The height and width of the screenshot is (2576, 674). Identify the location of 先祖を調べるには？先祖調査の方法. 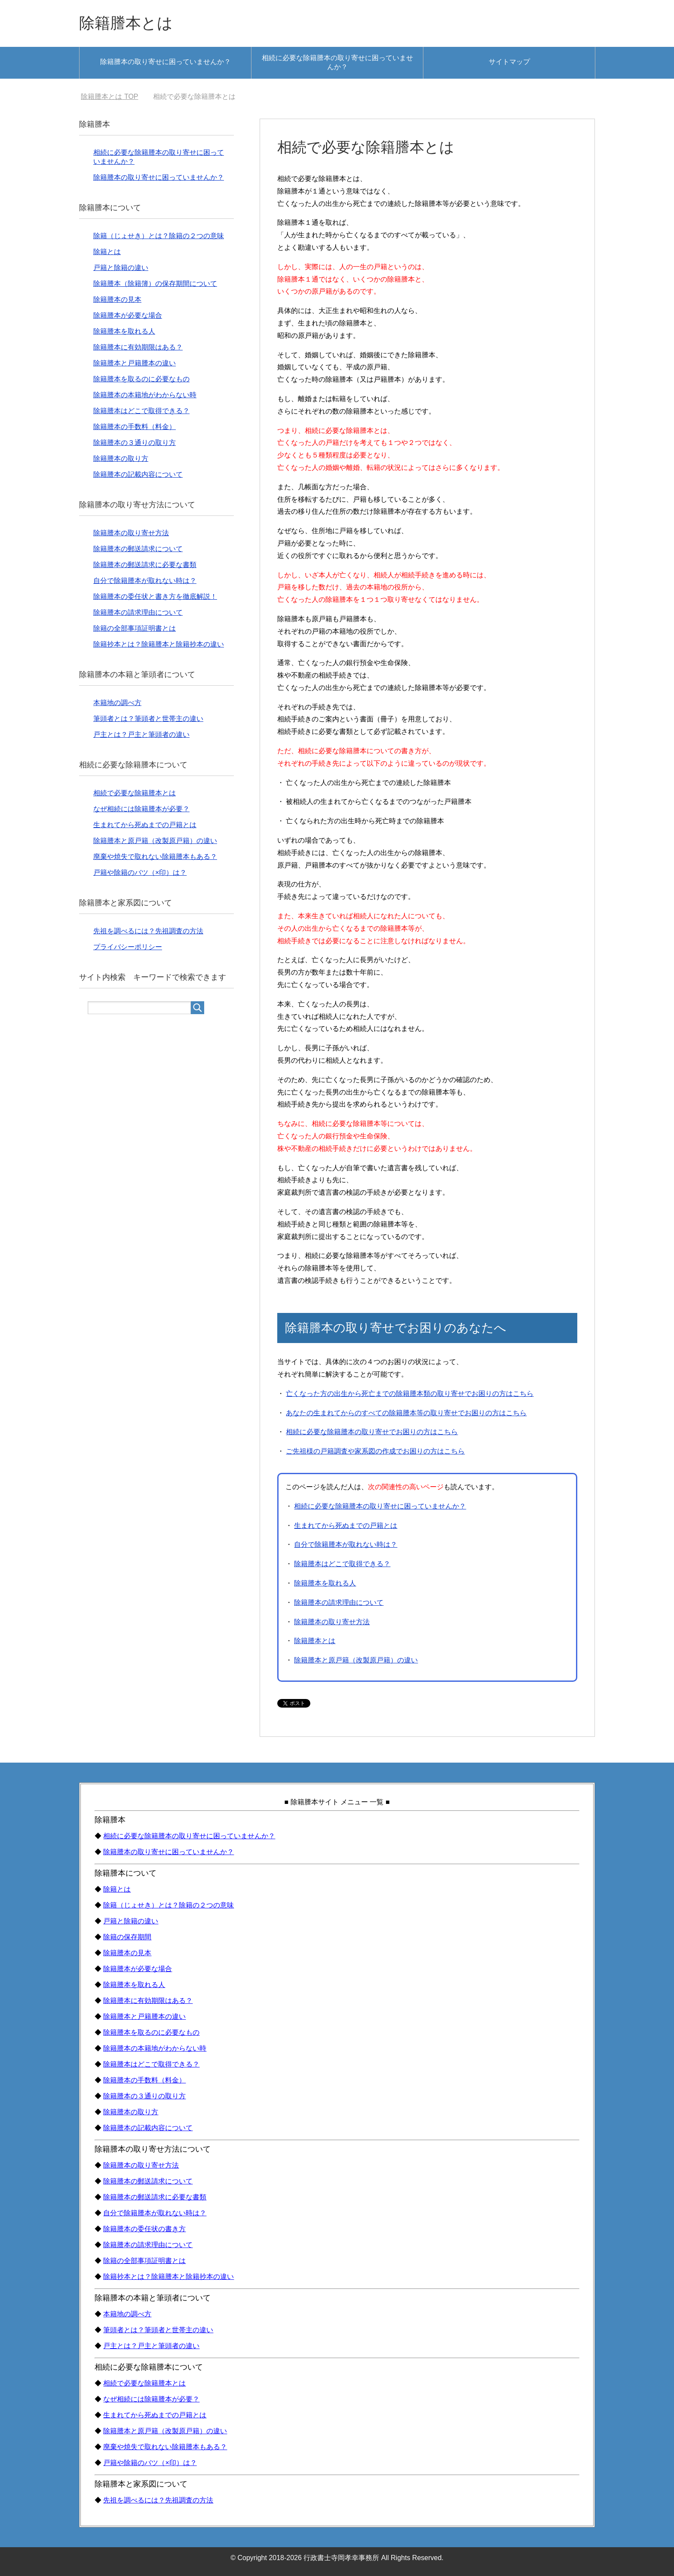
(148, 931).